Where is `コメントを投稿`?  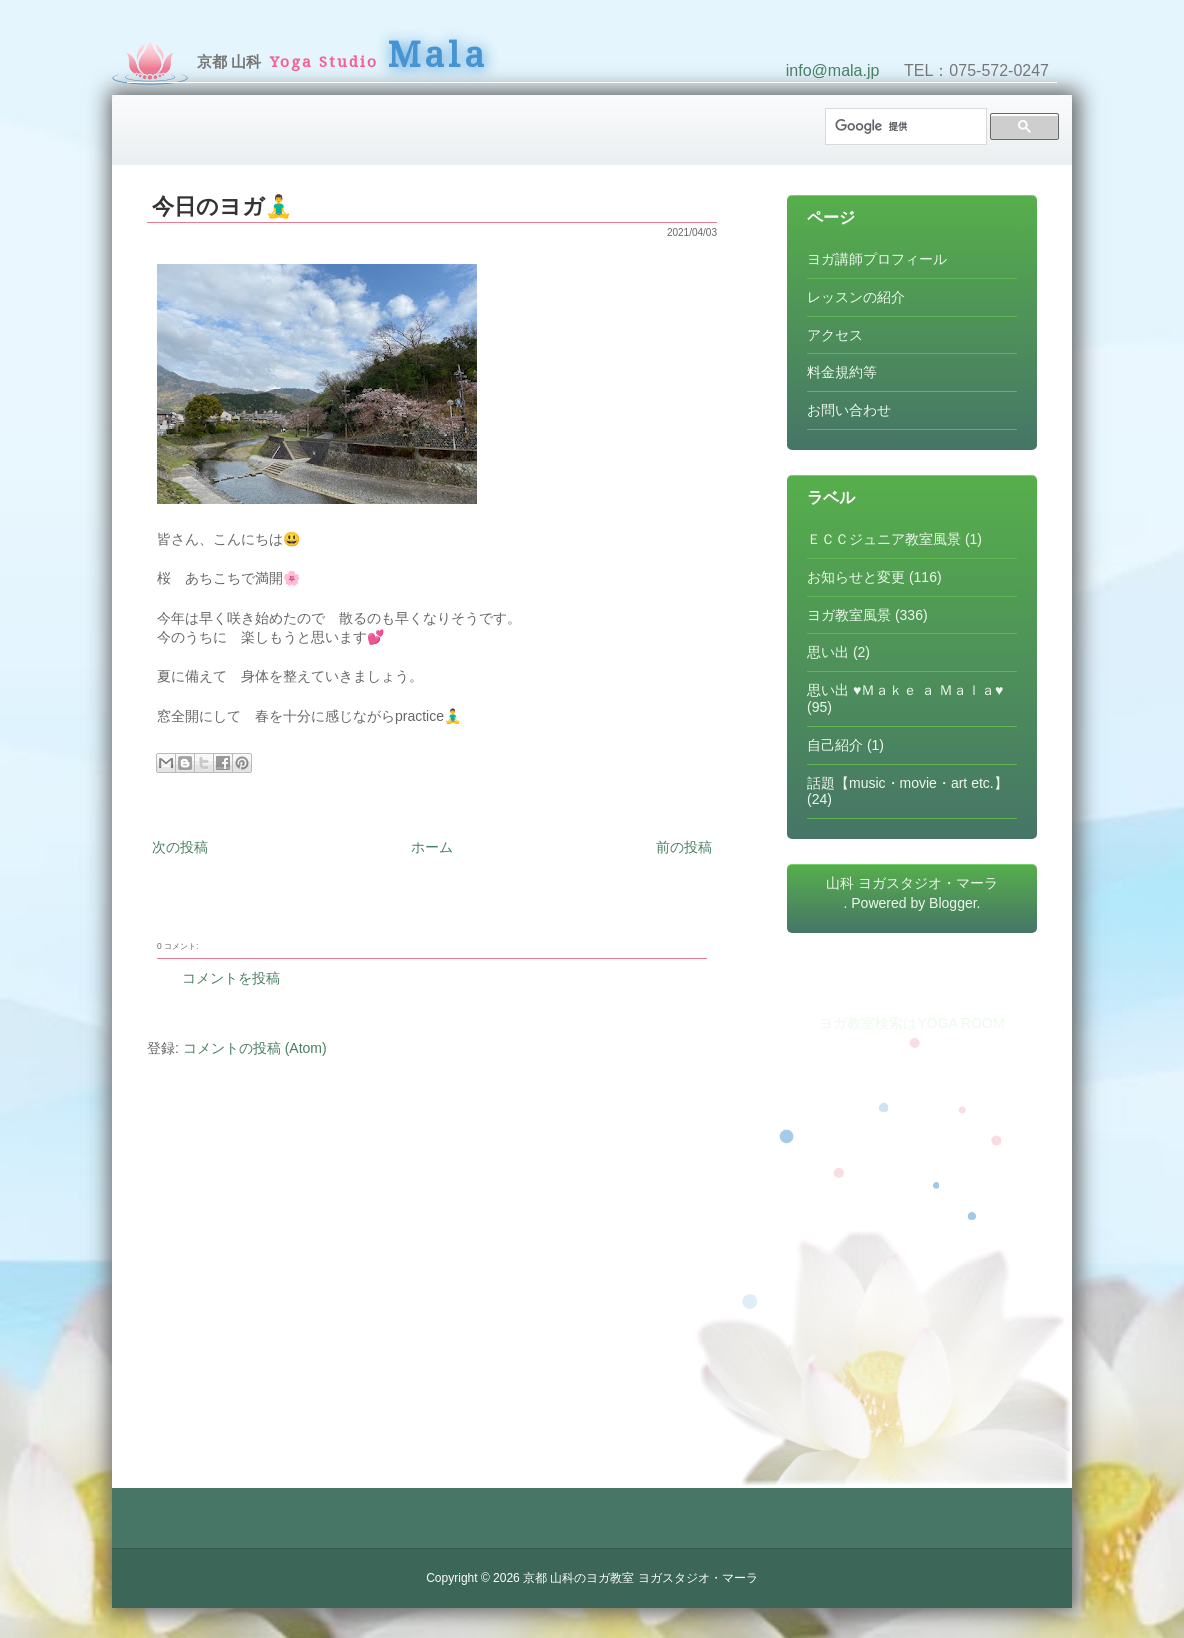
コメントを投稿 is located at coordinates (231, 978).